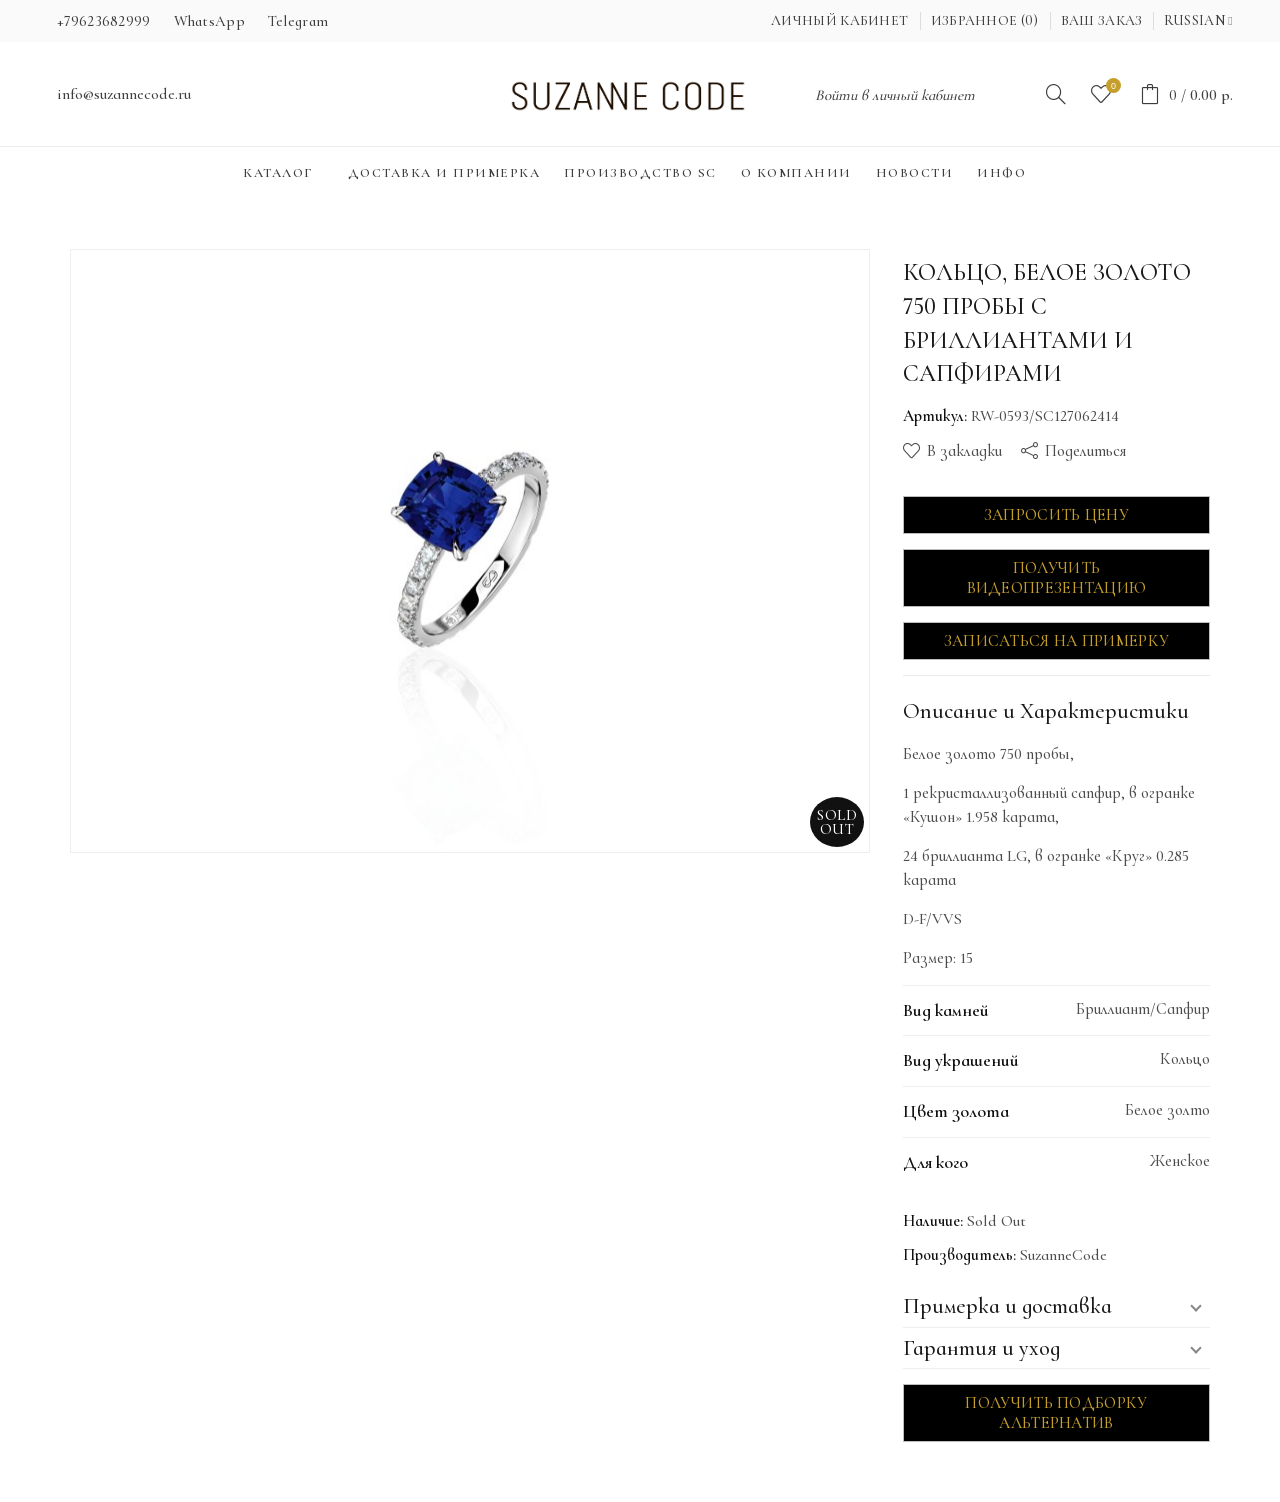 This screenshot has height=1502, width=1280. What do you see at coordinates (1102, 20) in the screenshot?
I see `Ваш заказ` at bounding box center [1102, 20].